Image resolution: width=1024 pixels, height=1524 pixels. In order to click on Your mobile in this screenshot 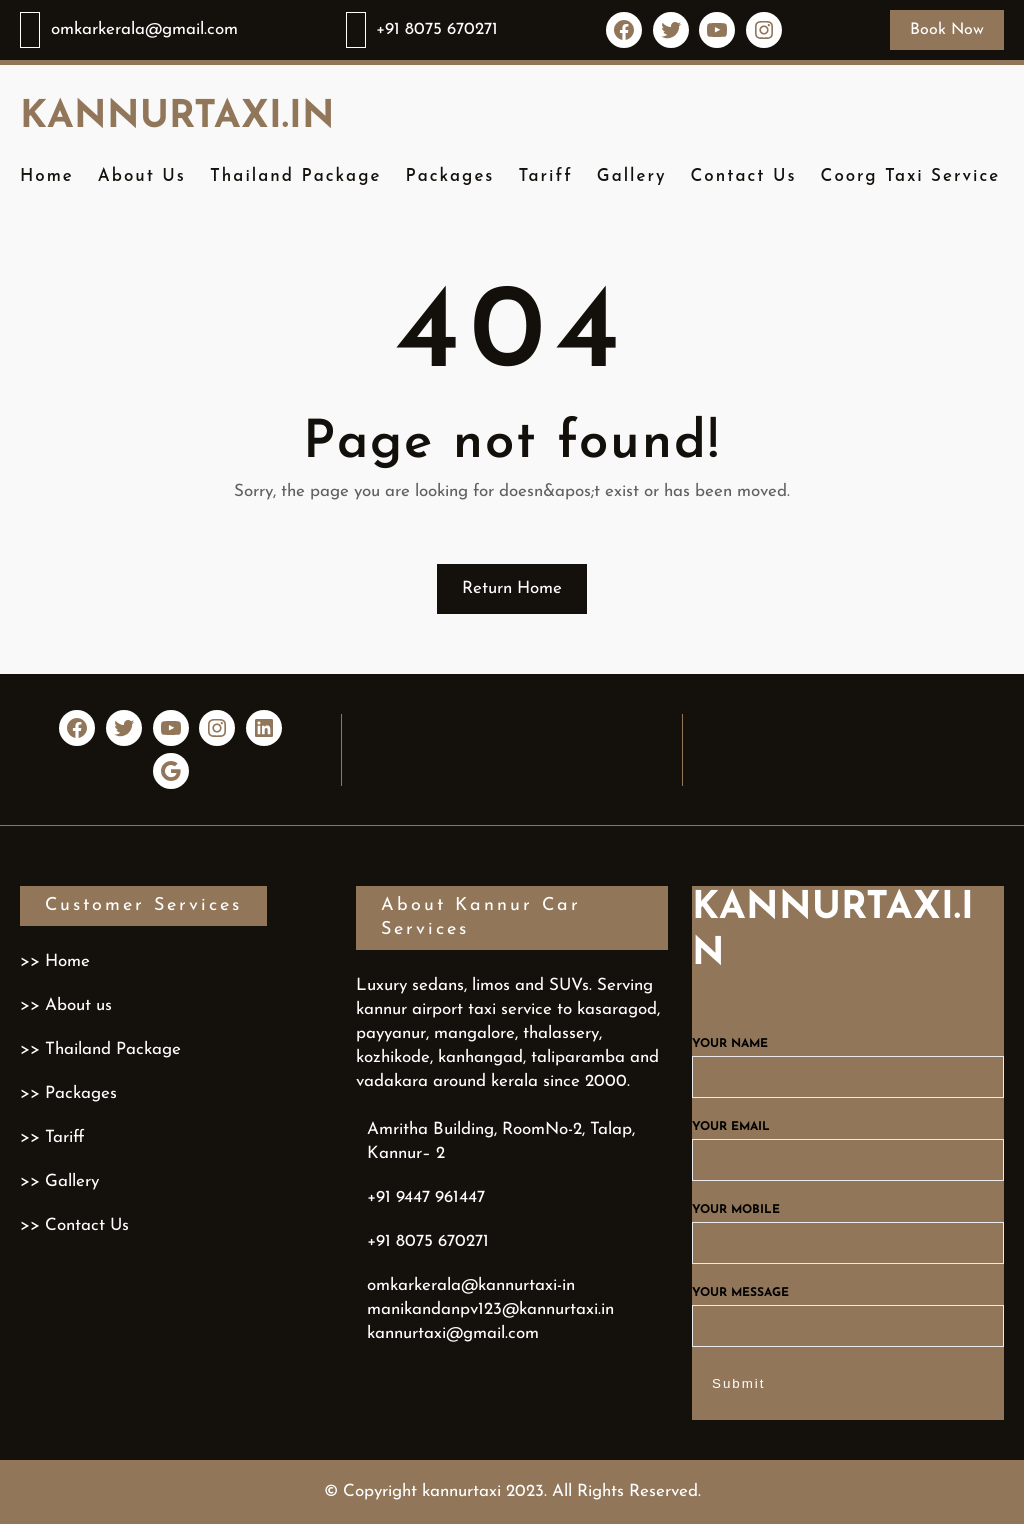, I will do `click(848, 1227)`.